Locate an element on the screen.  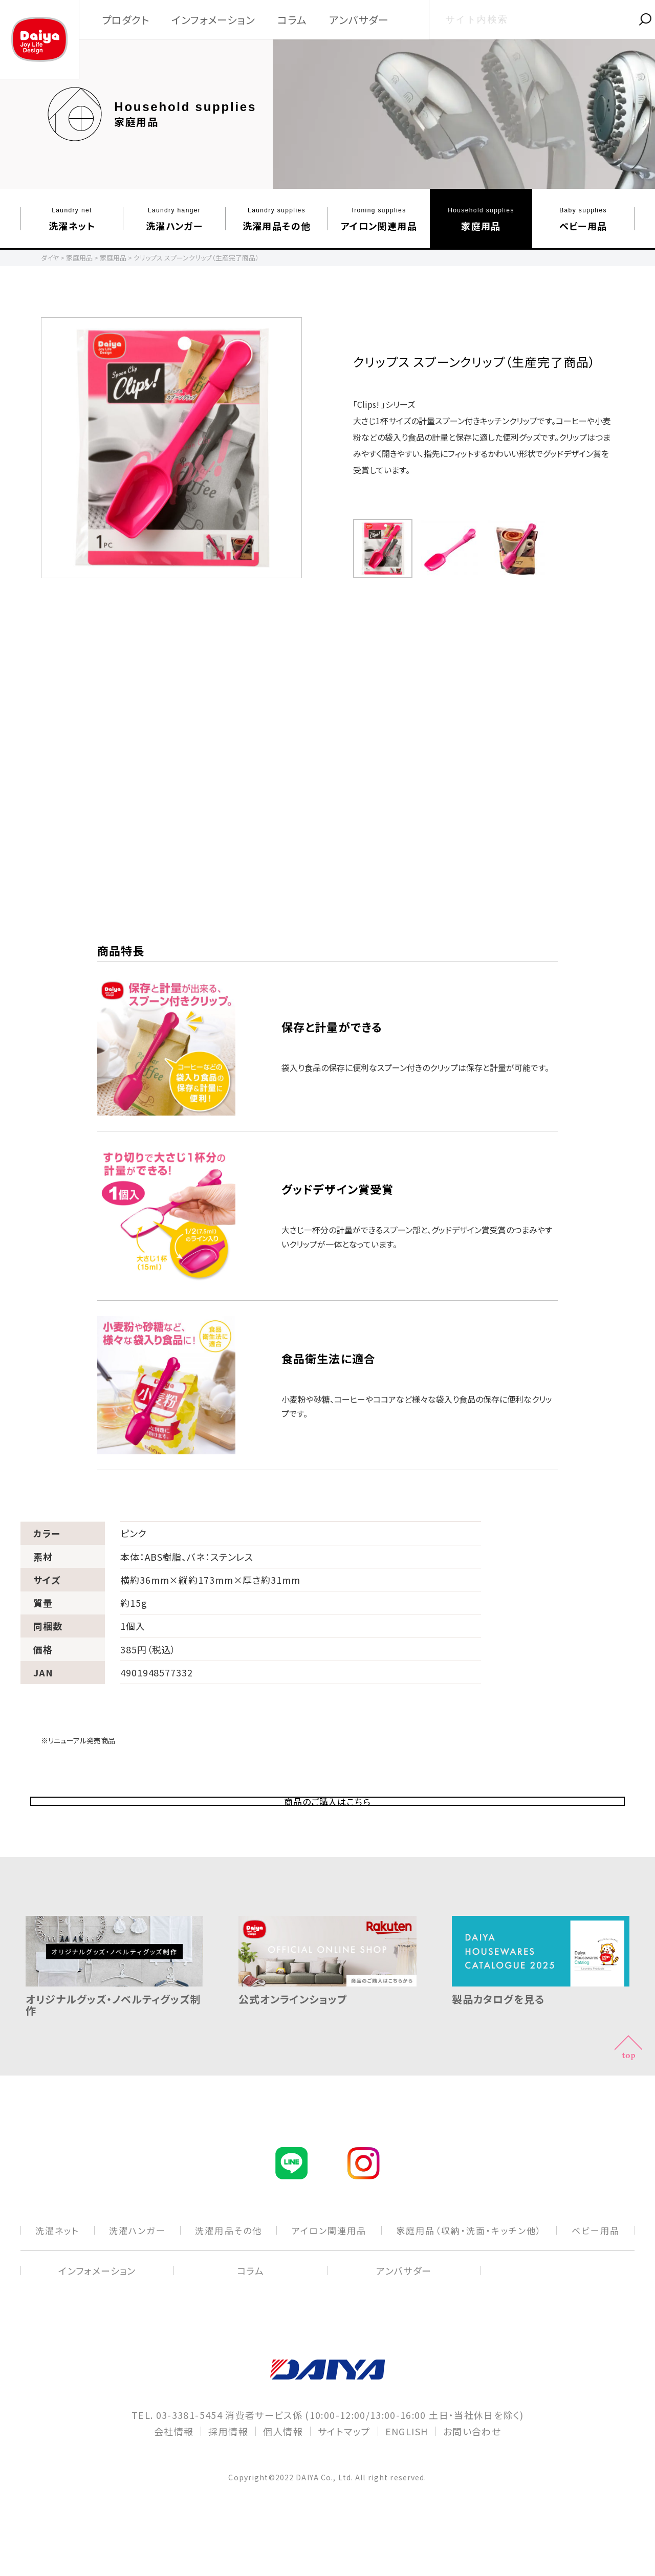
コラム is located at coordinates (292, 19).